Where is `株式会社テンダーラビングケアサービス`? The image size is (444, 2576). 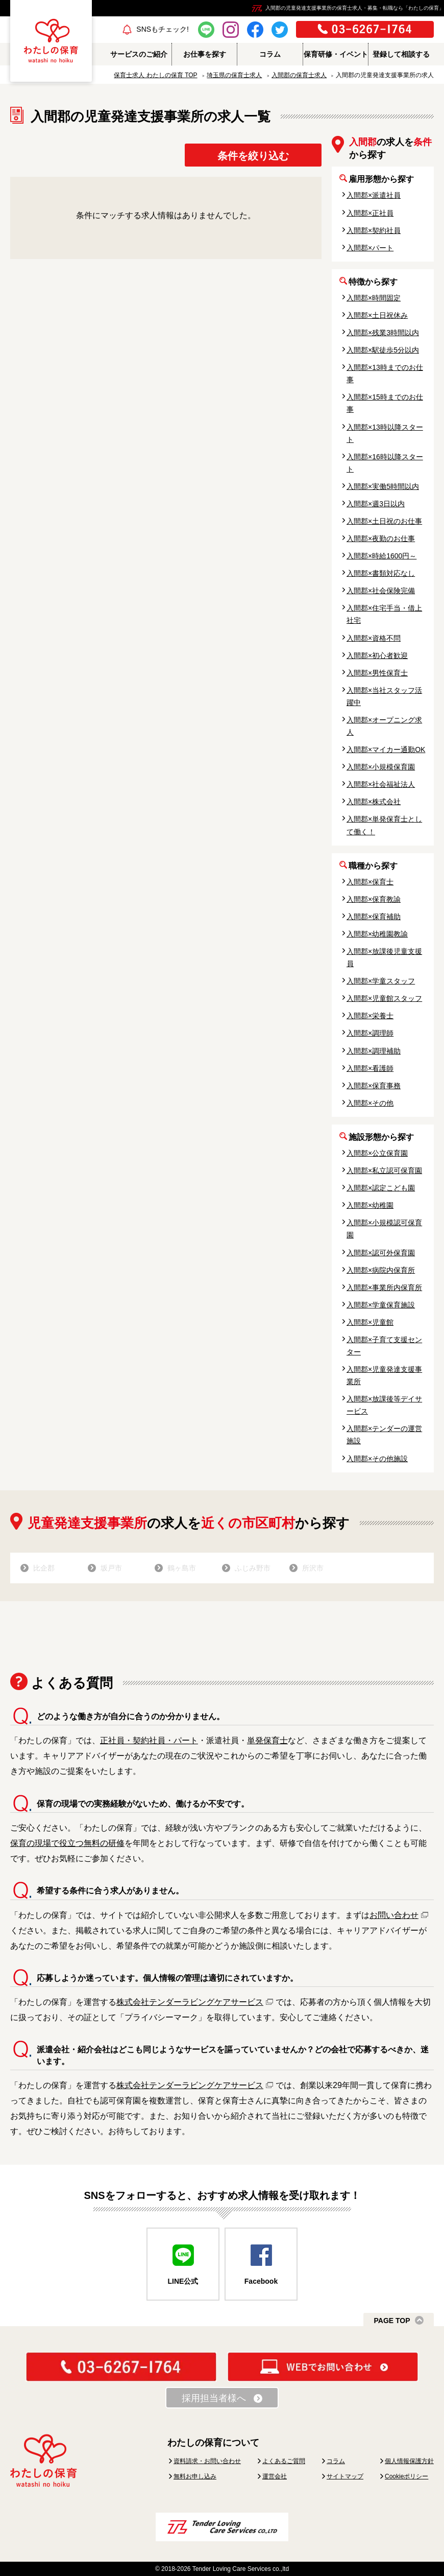
株式会社テンダーラビングケアサービス is located at coordinates (189, 2002).